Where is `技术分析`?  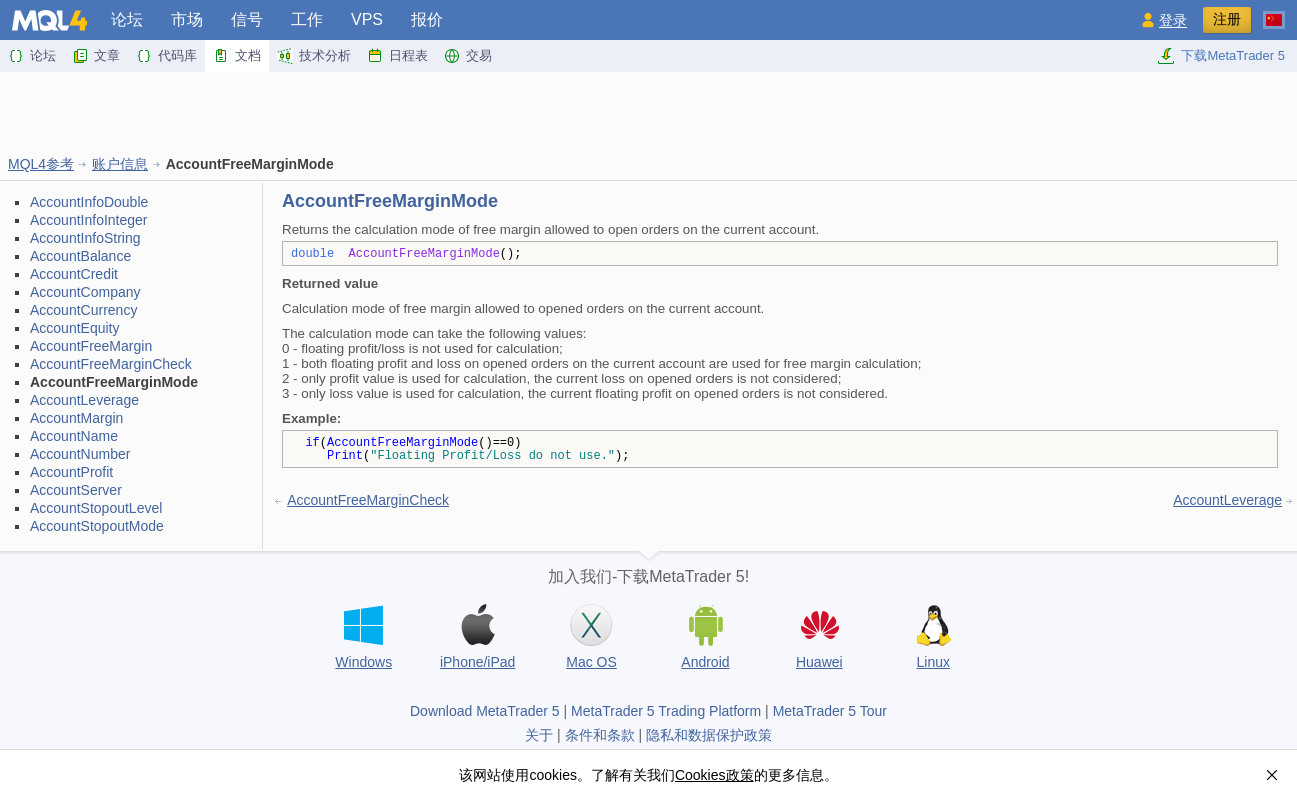 技术分析 is located at coordinates (314, 56).